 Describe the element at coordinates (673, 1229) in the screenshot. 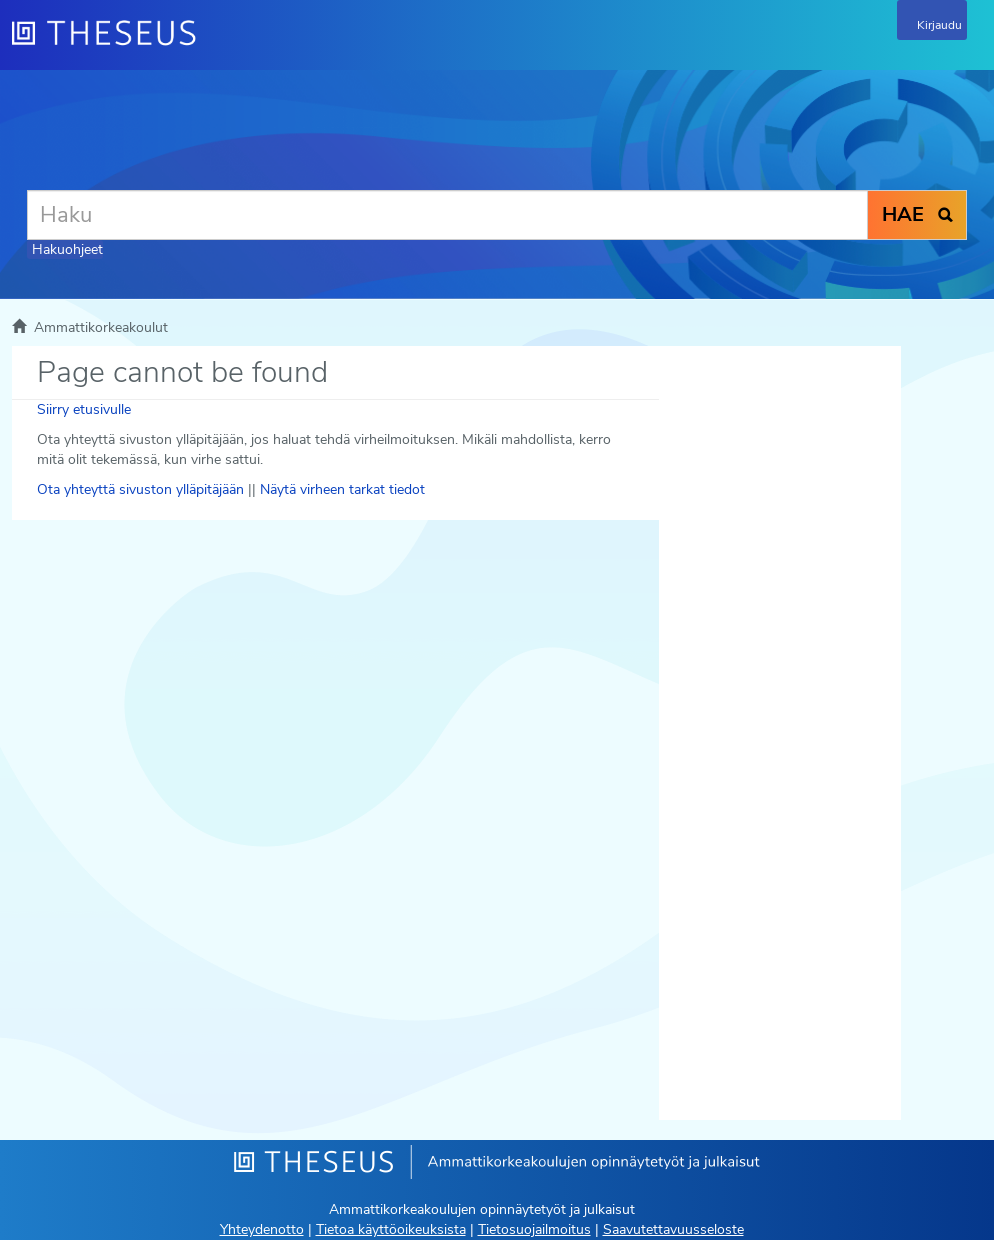

I see `Saavutettavuusseloste` at that location.